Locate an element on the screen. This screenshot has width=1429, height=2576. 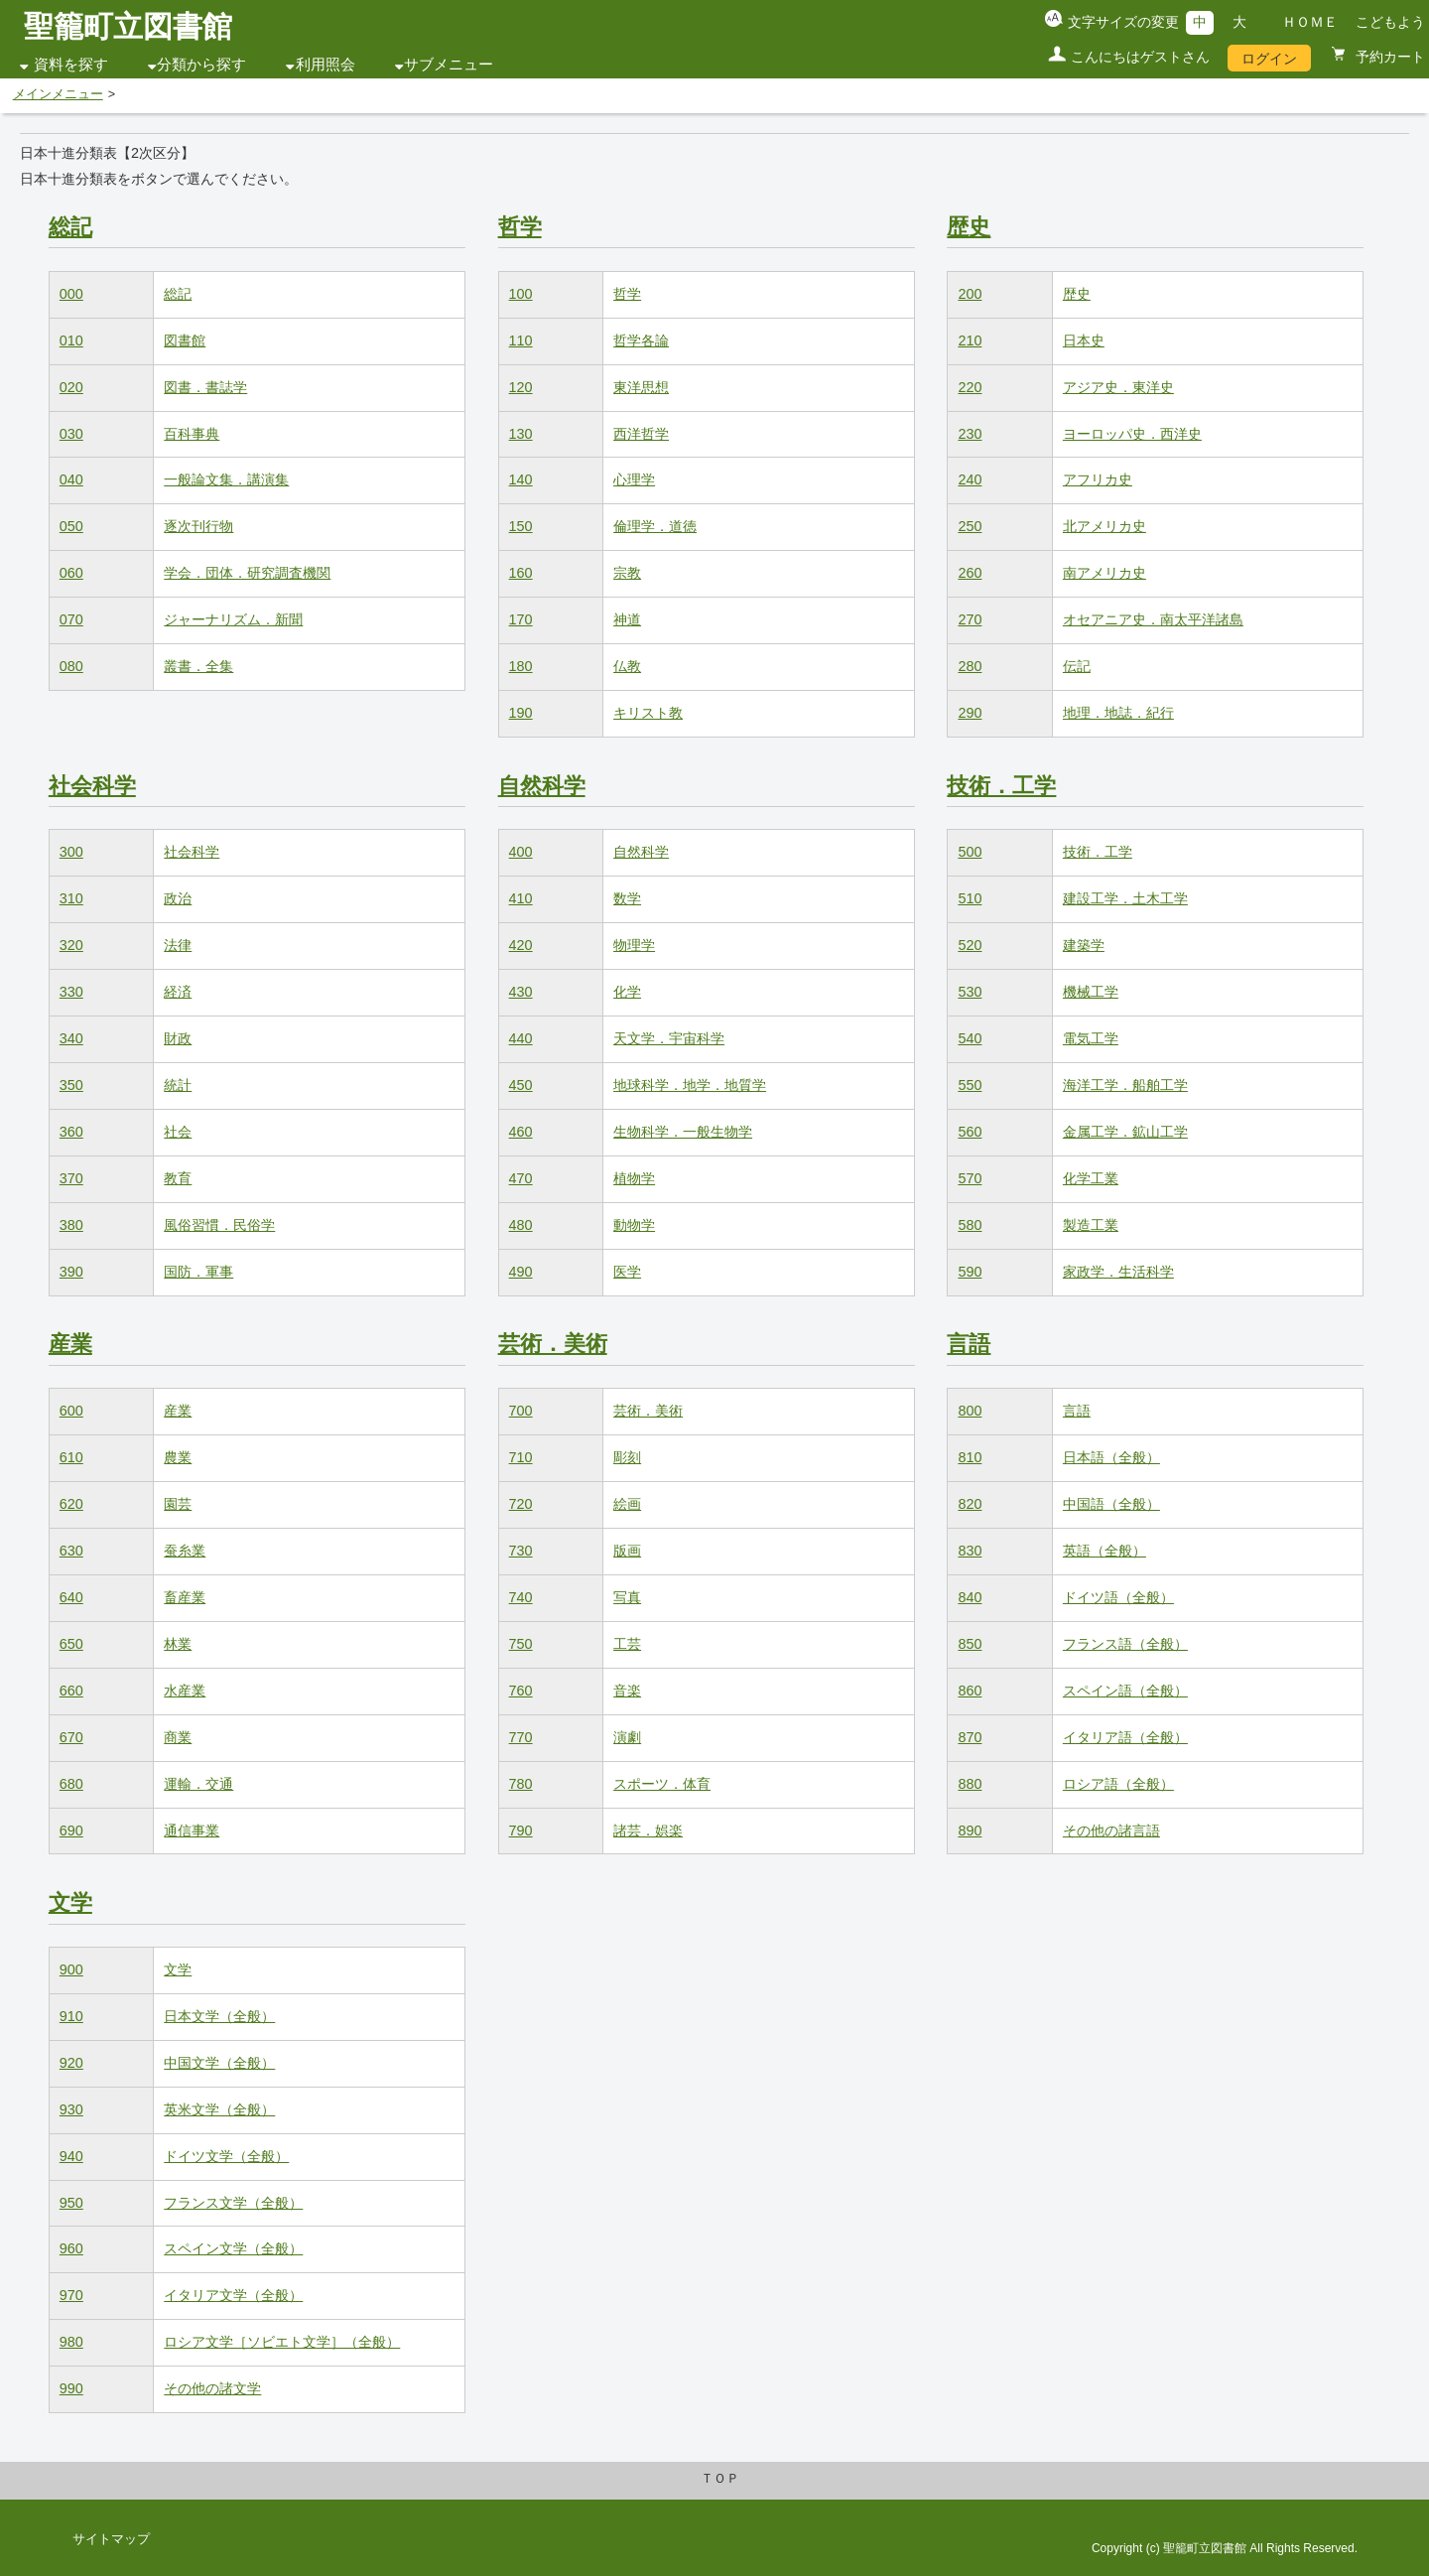
780 is located at coordinates (521, 1784).